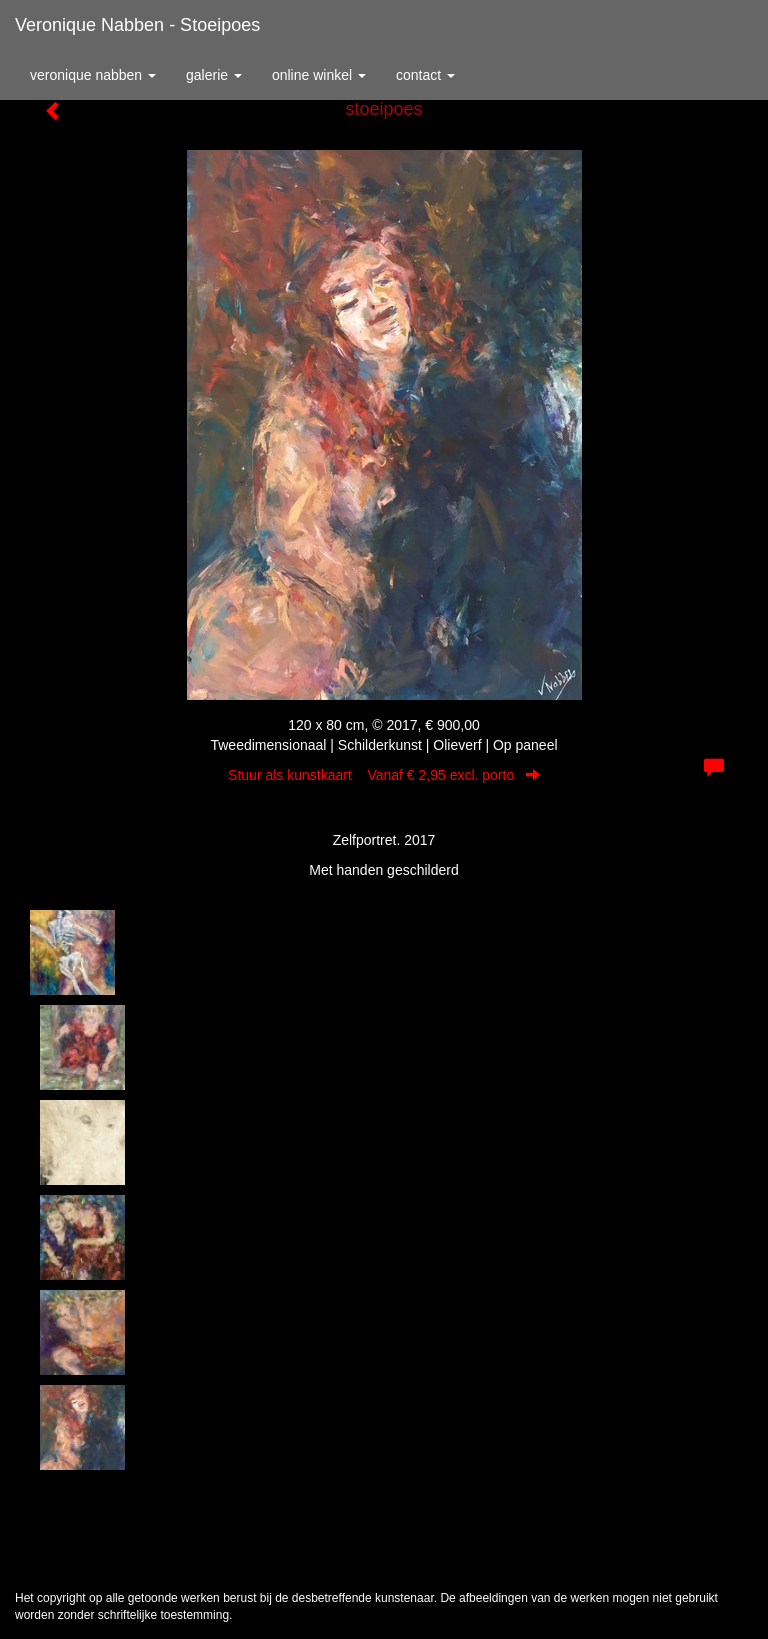 This screenshot has height=1639, width=768. What do you see at coordinates (137, 25) in the screenshot?
I see `Veronique Nabben - stoeipoes` at bounding box center [137, 25].